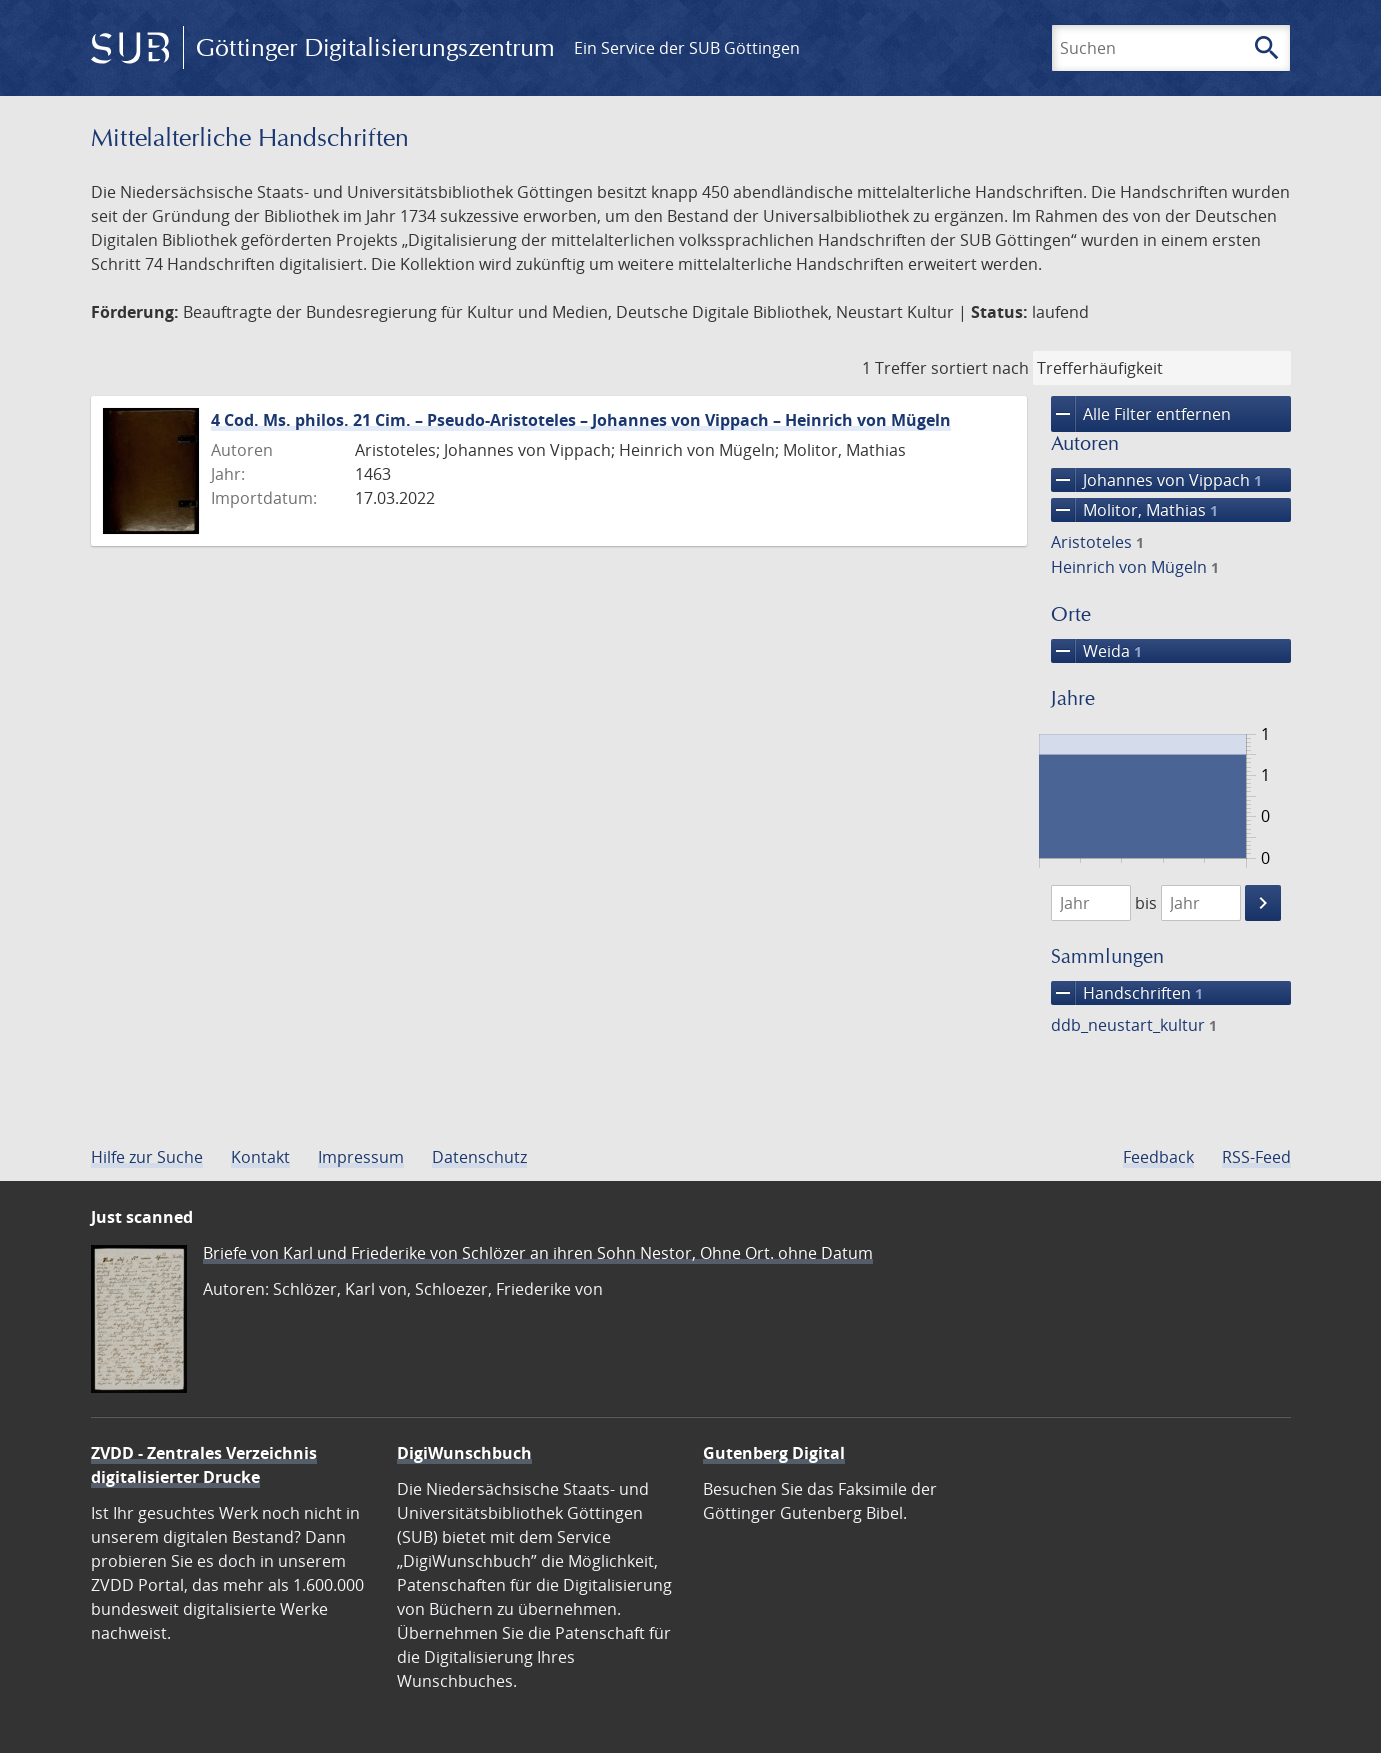  I want to click on Hilfe zur Suche, so click(147, 1157).